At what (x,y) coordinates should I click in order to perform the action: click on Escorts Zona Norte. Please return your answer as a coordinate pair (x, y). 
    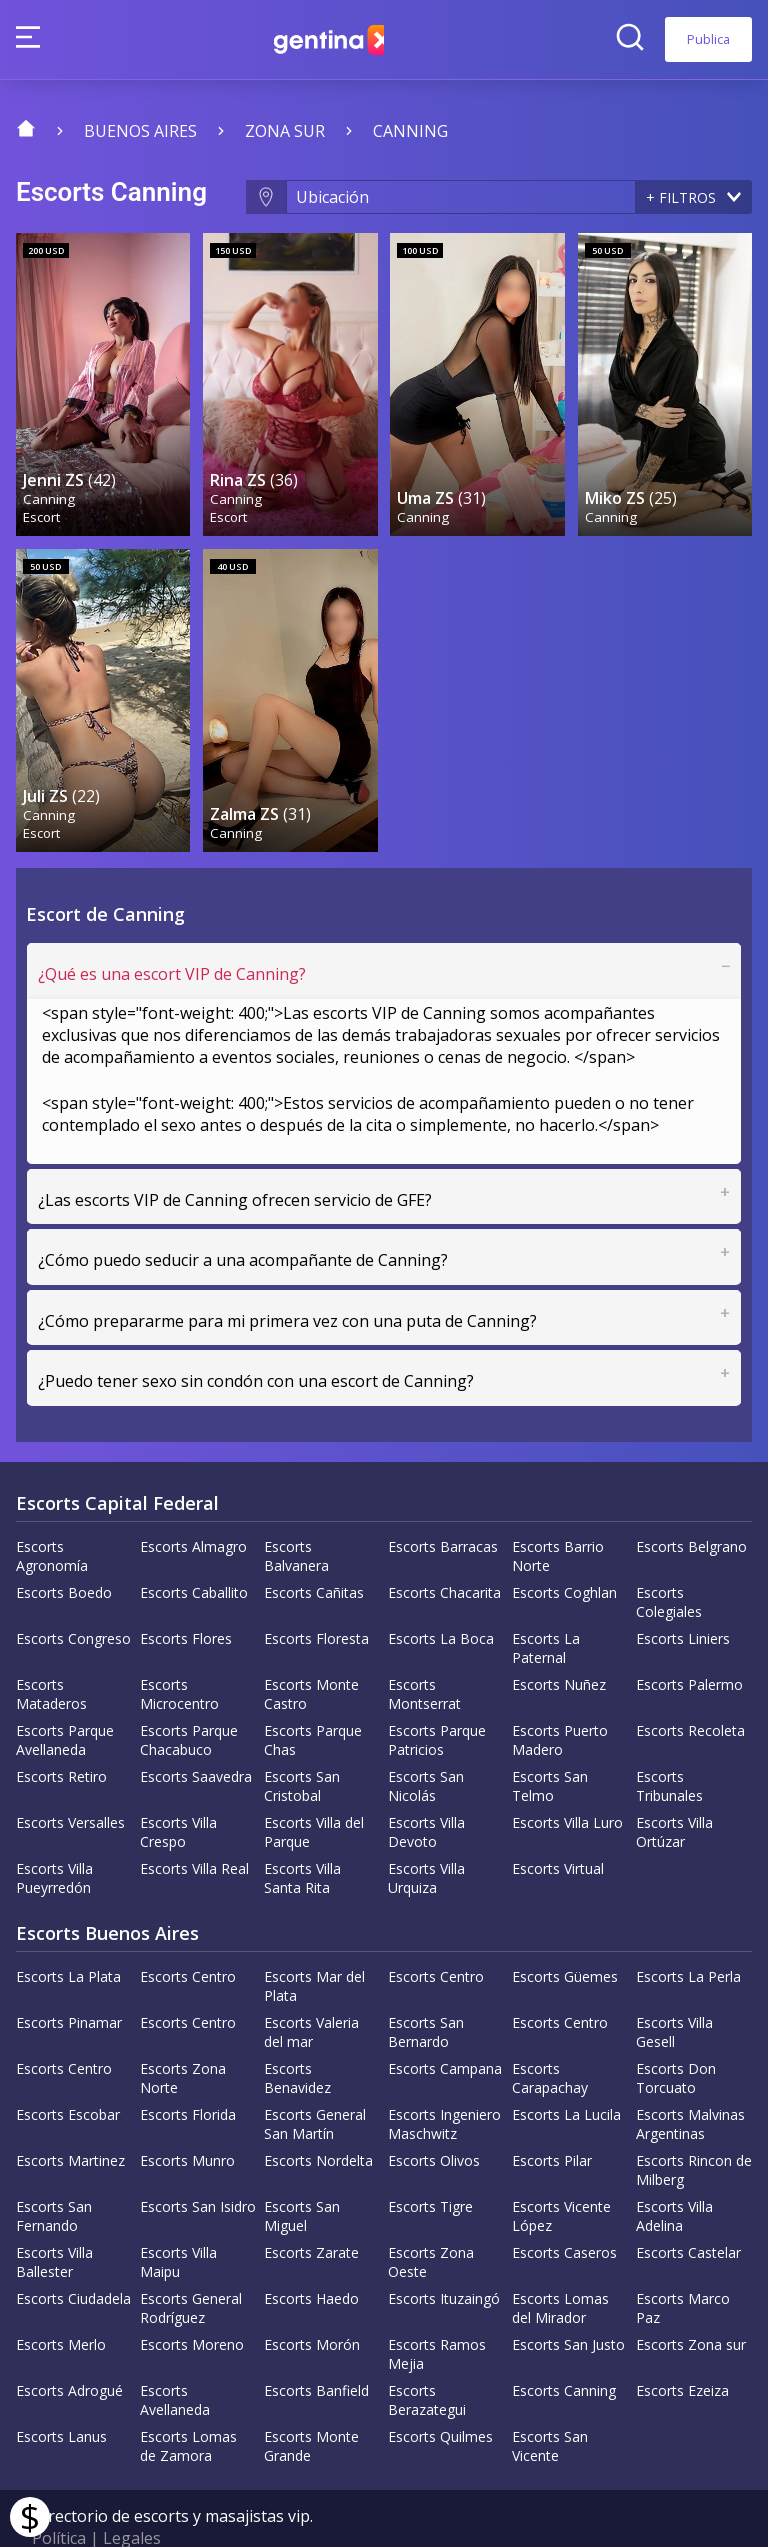
    Looking at the image, I should click on (183, 2039).